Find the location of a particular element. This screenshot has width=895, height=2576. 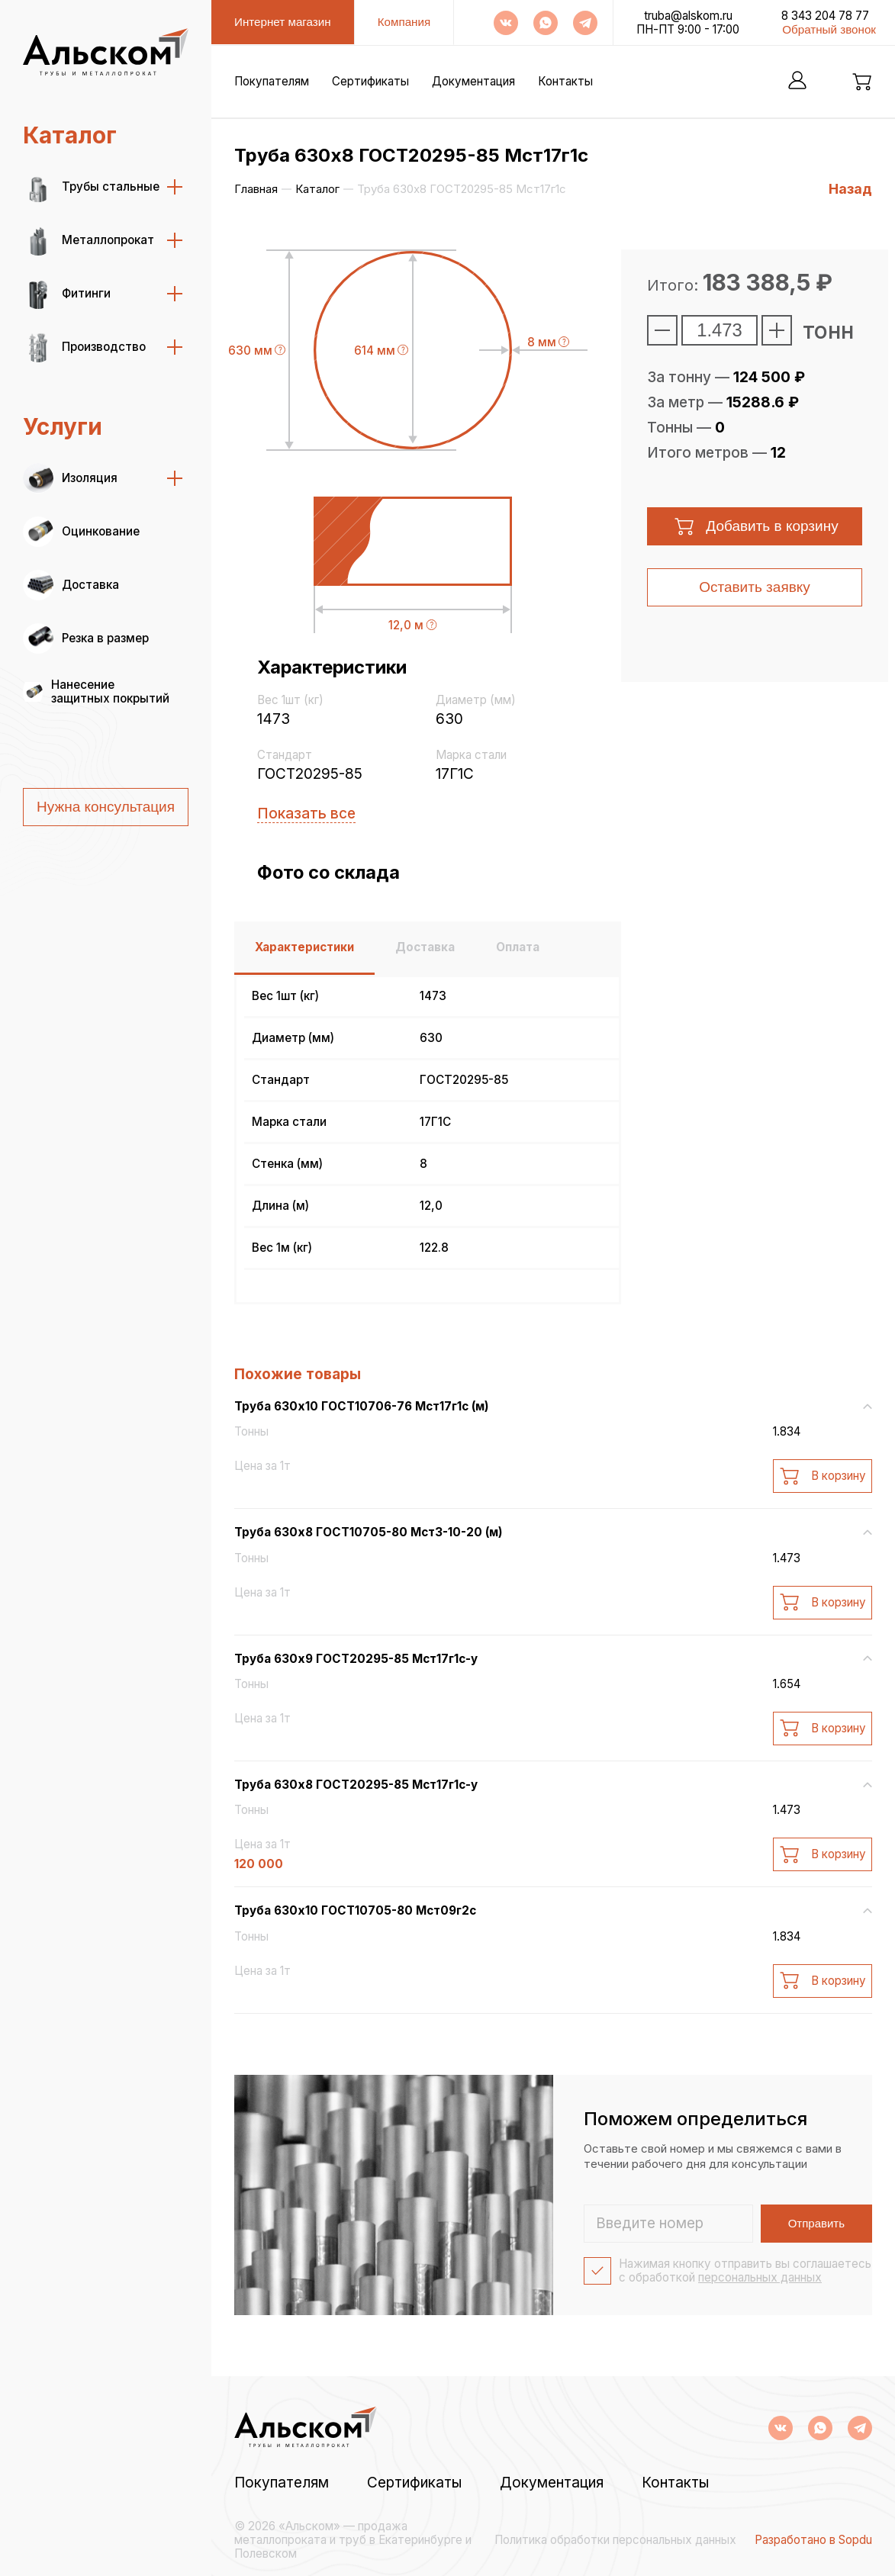

Компания is located at coordinates (404, 21).